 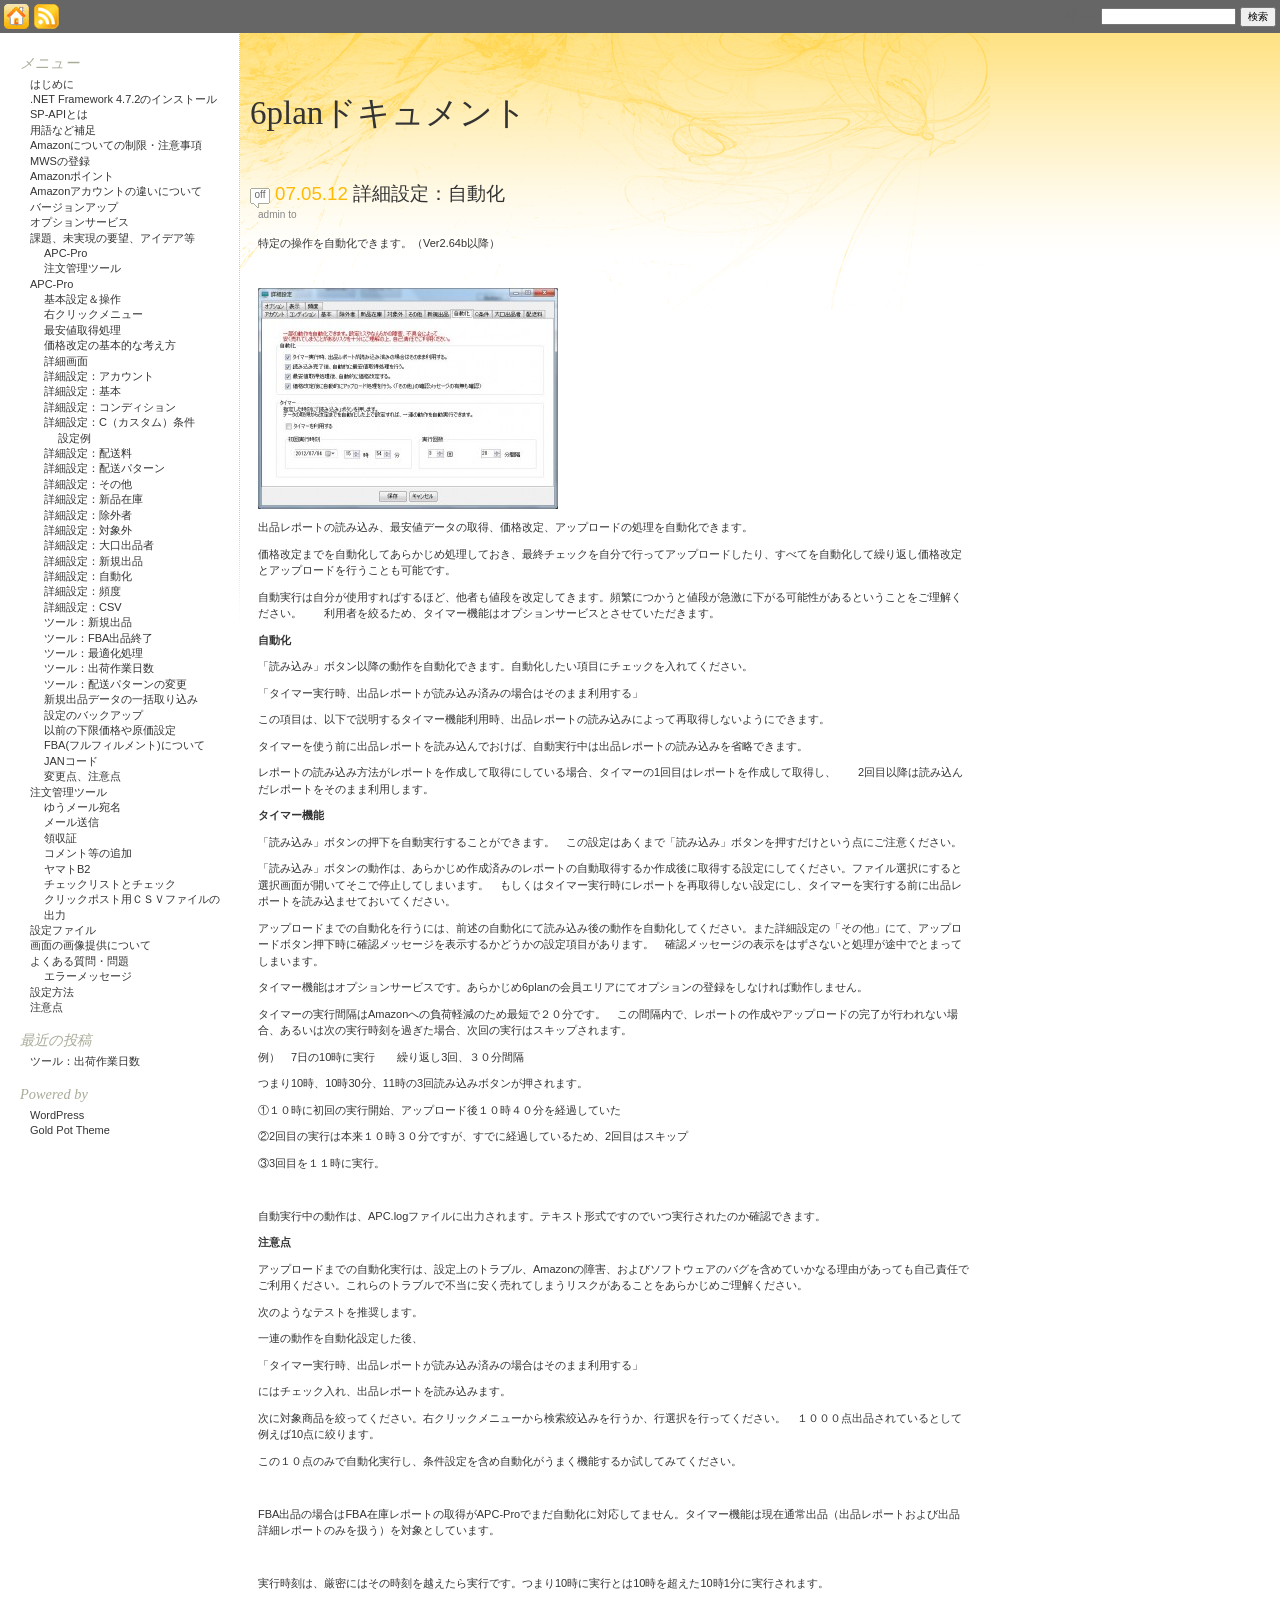 What do you see at coordinates (115, 684) in the screenshot?
I see `ツール：配送パターンの変更` at bounding box center [115, 684].